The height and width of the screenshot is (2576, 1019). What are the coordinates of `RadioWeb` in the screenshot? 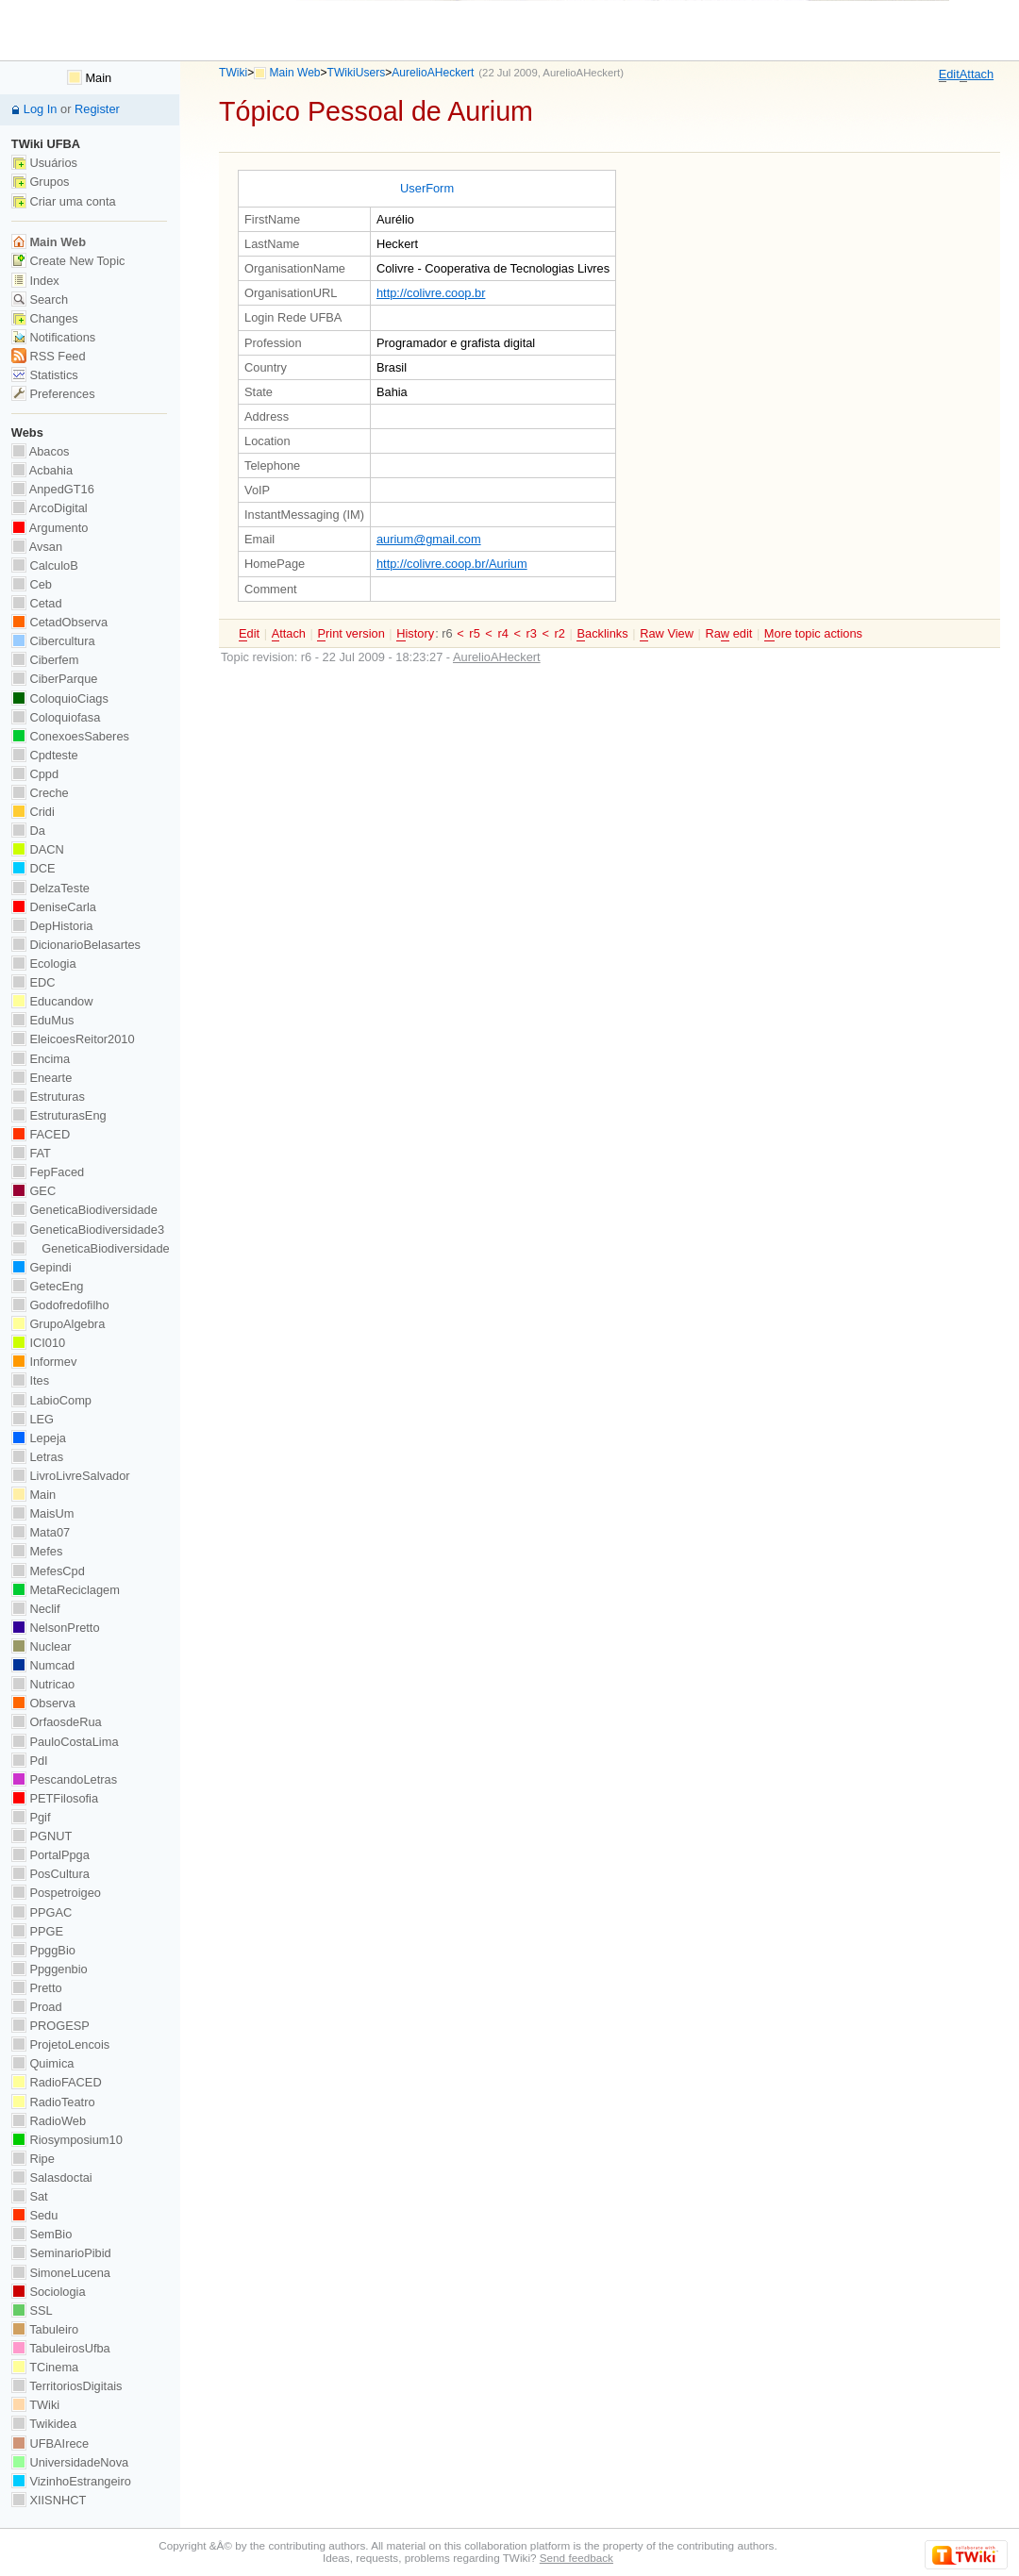 It's located at (48, 2121).